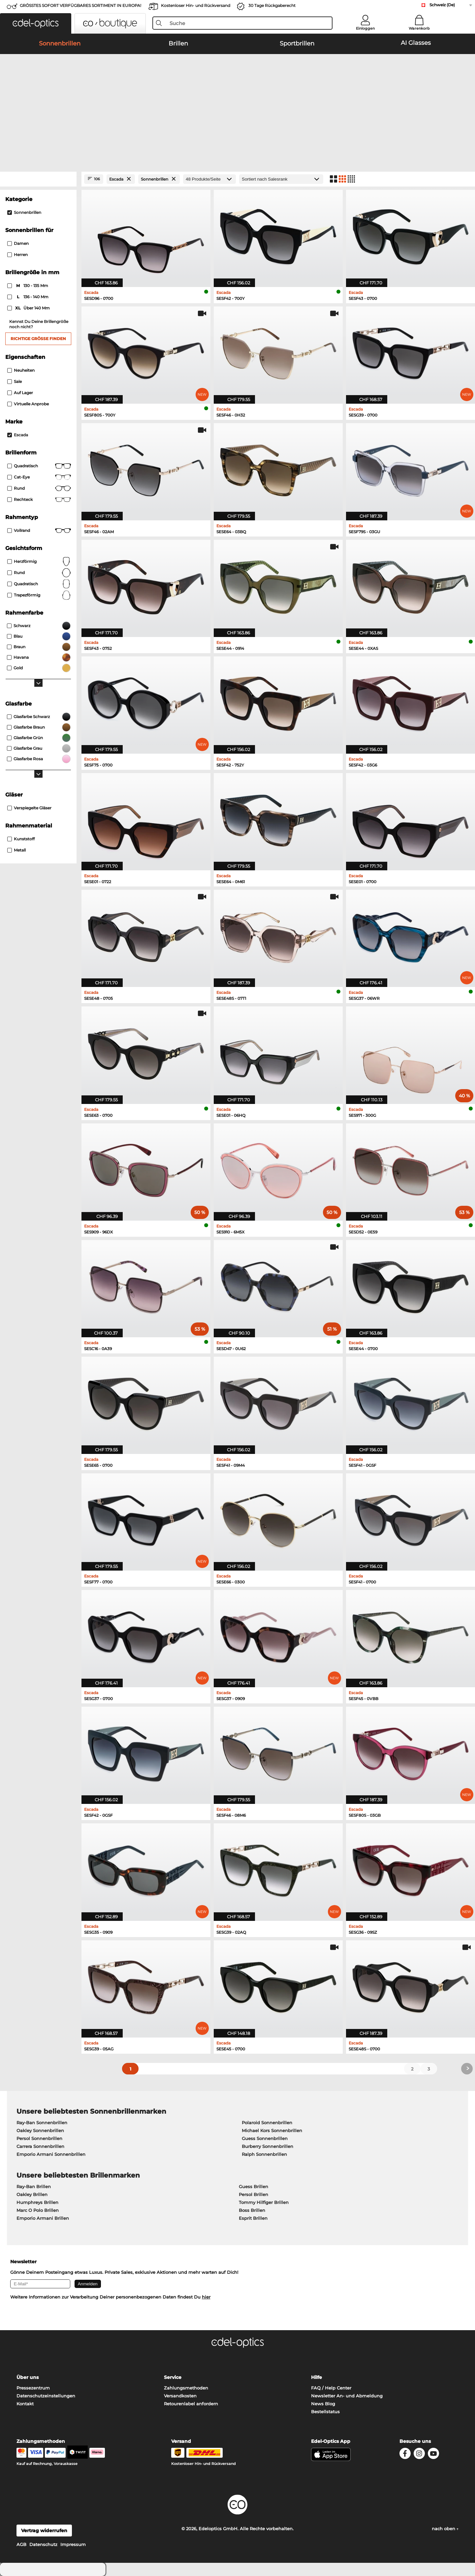  I want to click on Neuheiten, so click(21, 370).